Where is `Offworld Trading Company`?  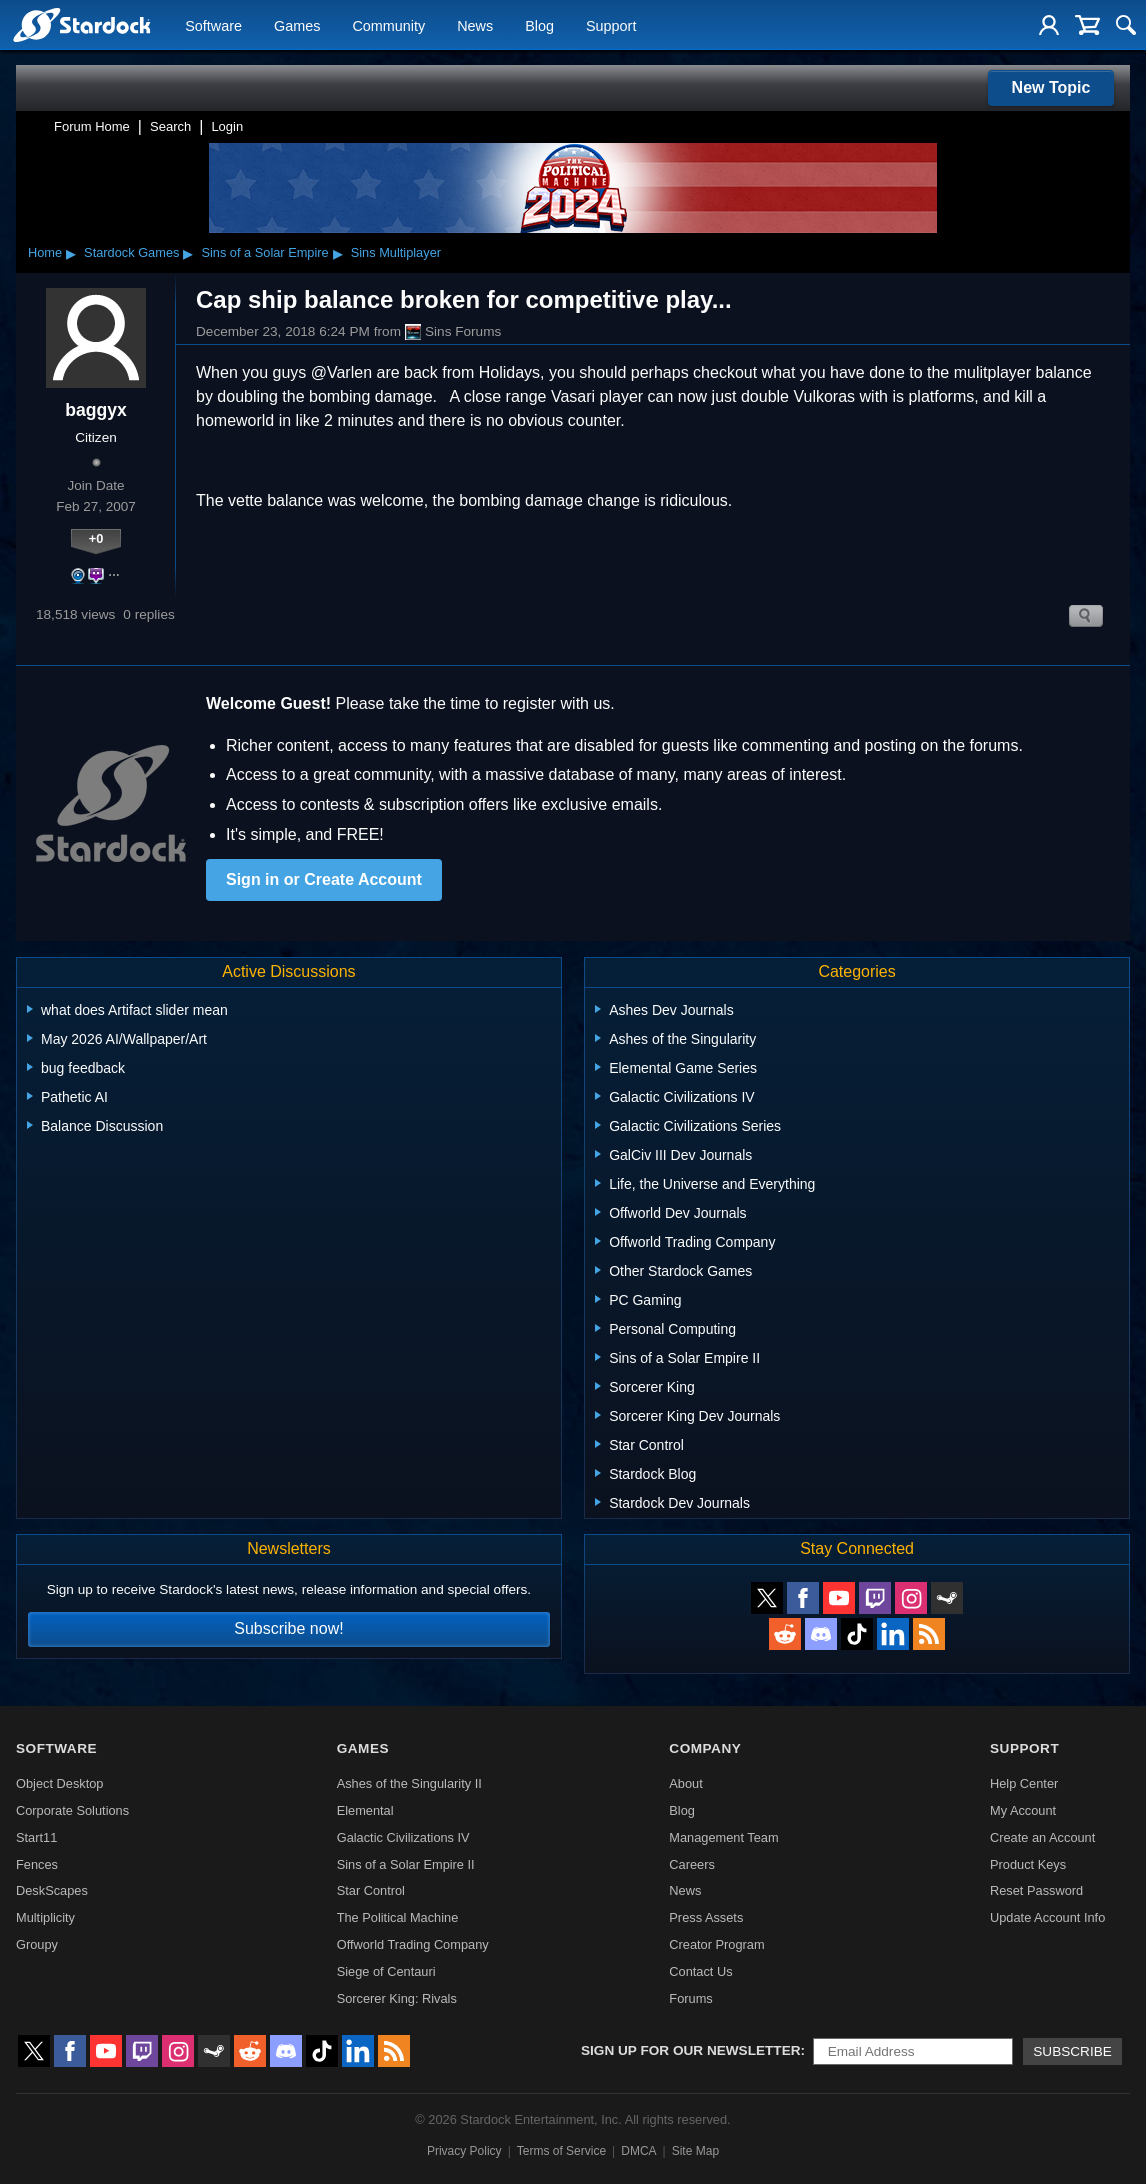
Offworld Trading Company is located at coordinates (413, 1944).